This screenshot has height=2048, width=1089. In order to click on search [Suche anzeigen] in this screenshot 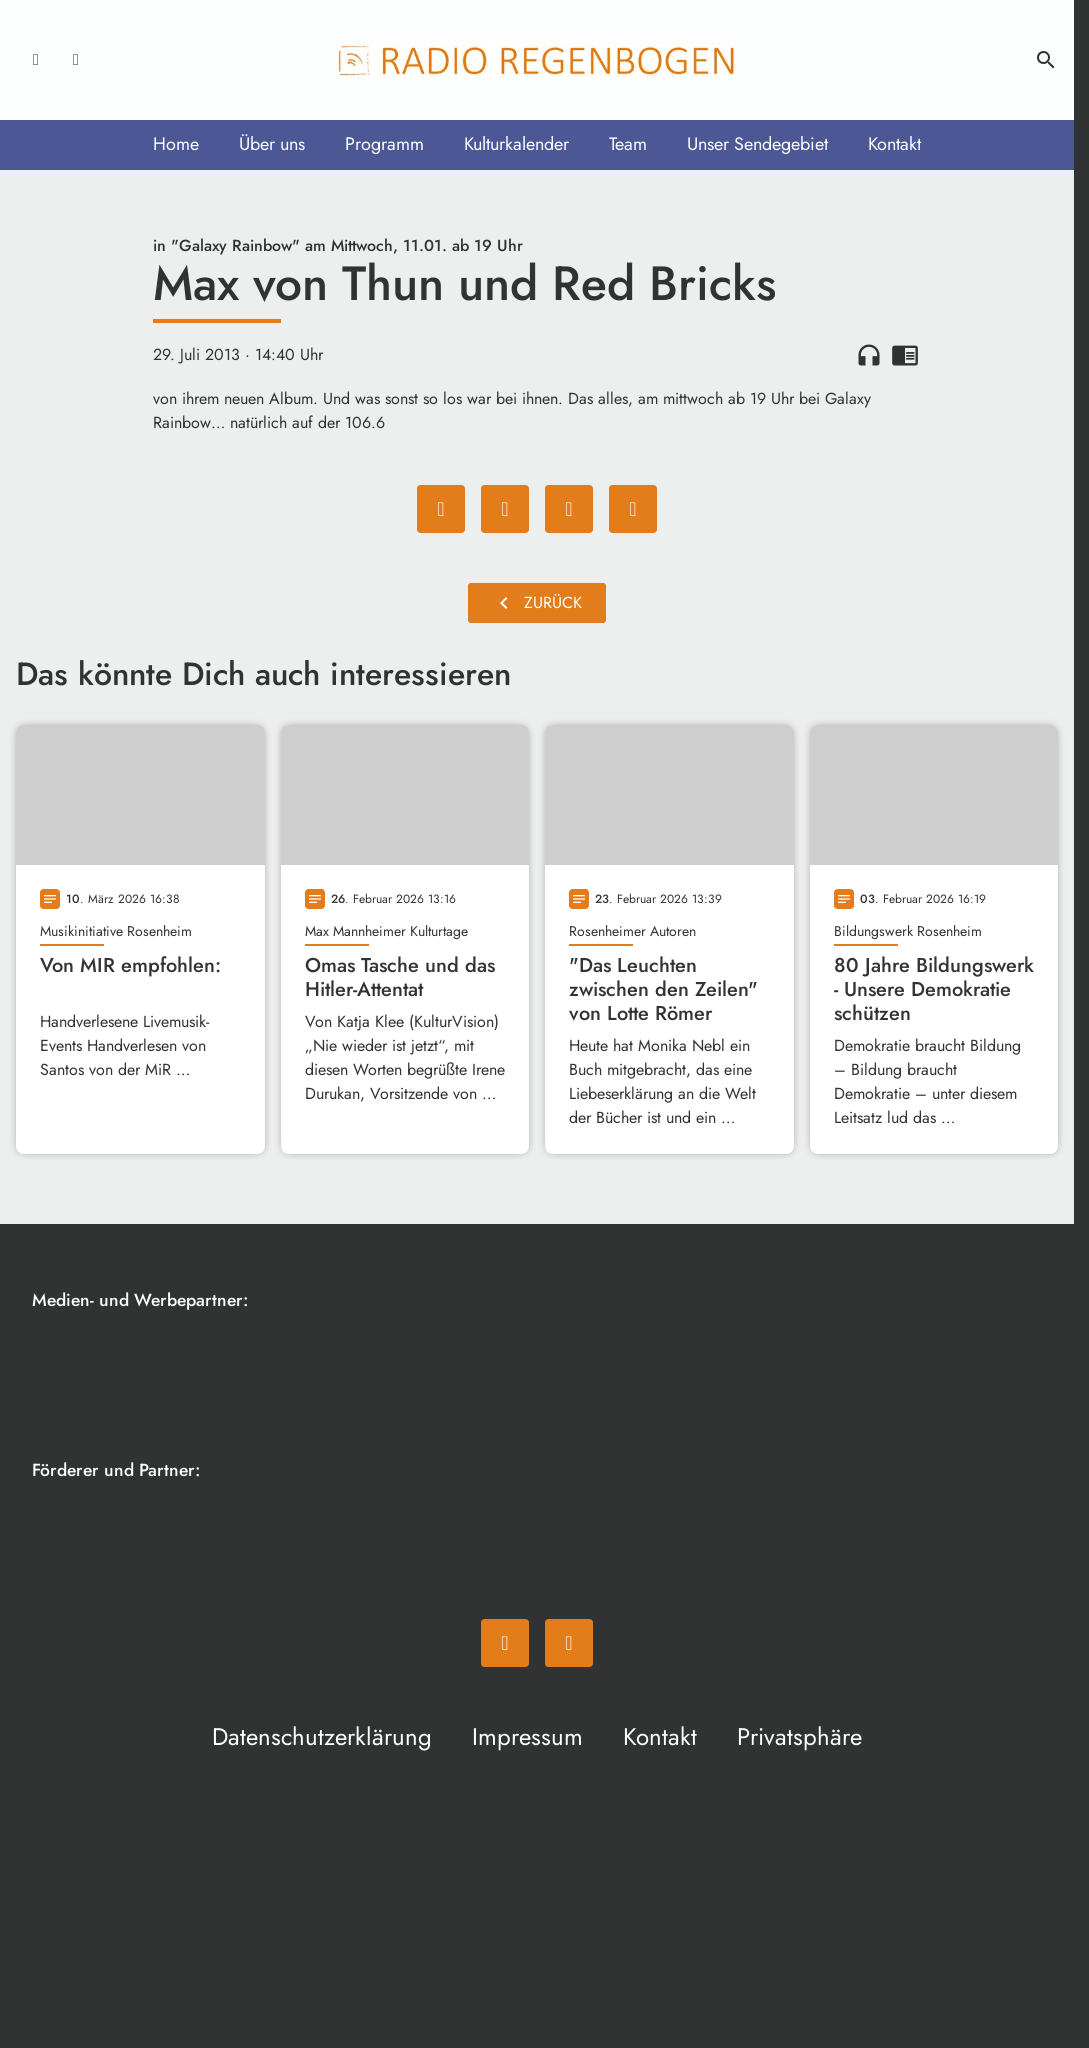, I will do `click(1046, 60)`.